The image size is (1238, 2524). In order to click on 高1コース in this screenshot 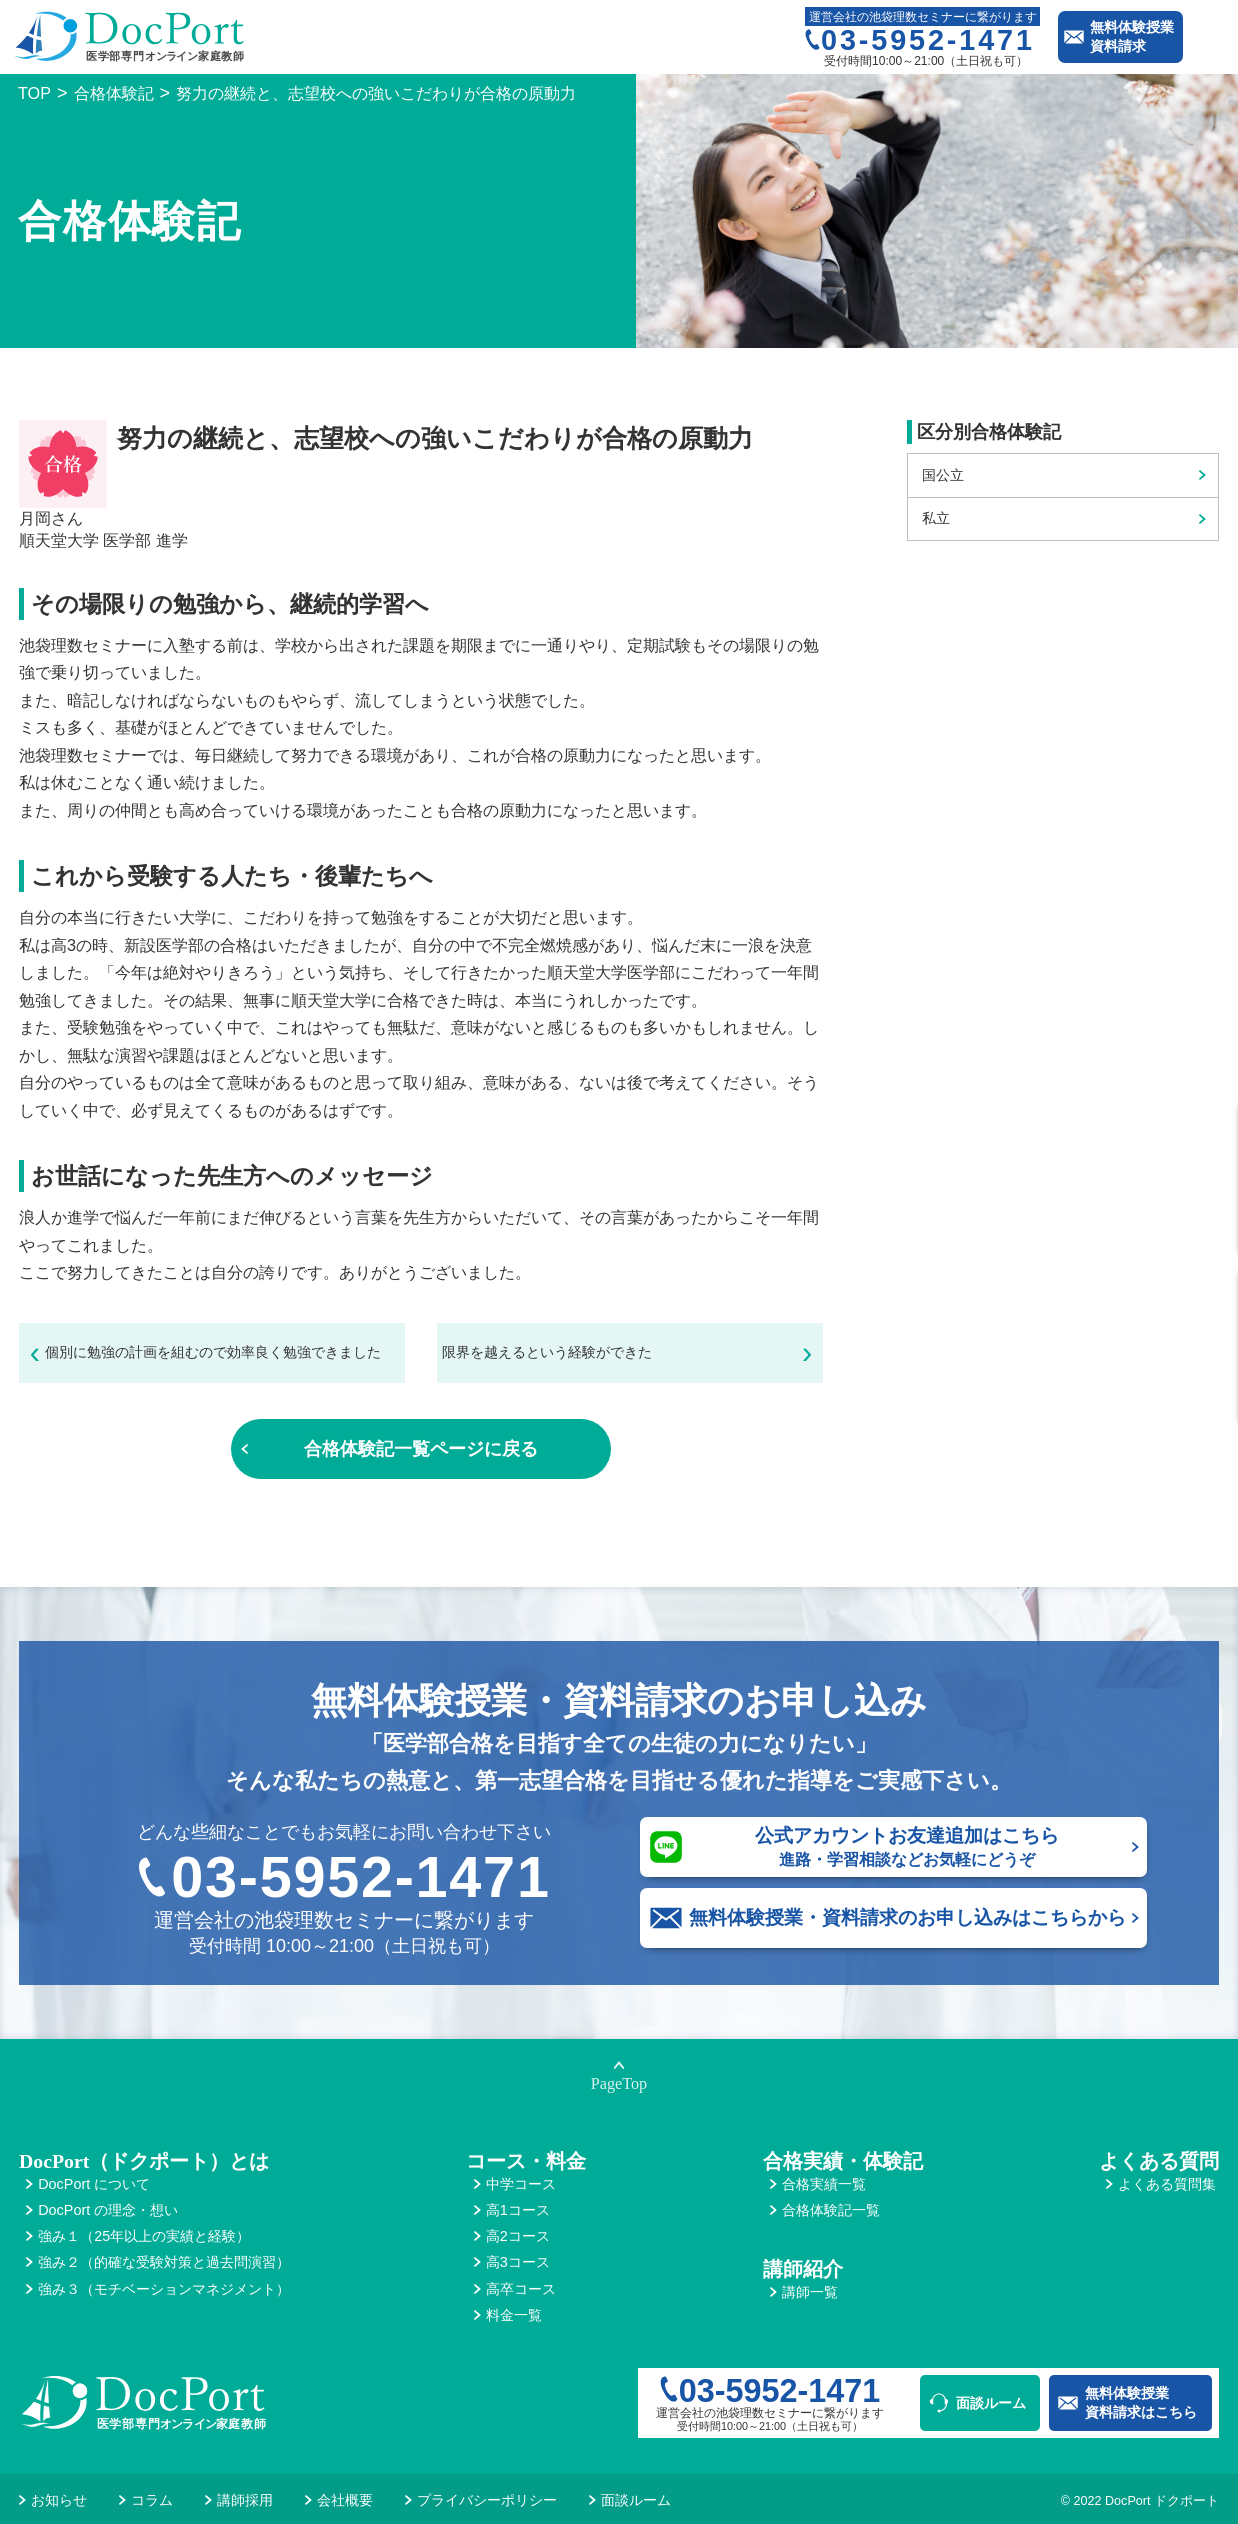, I will do `click(518, 2210)`.